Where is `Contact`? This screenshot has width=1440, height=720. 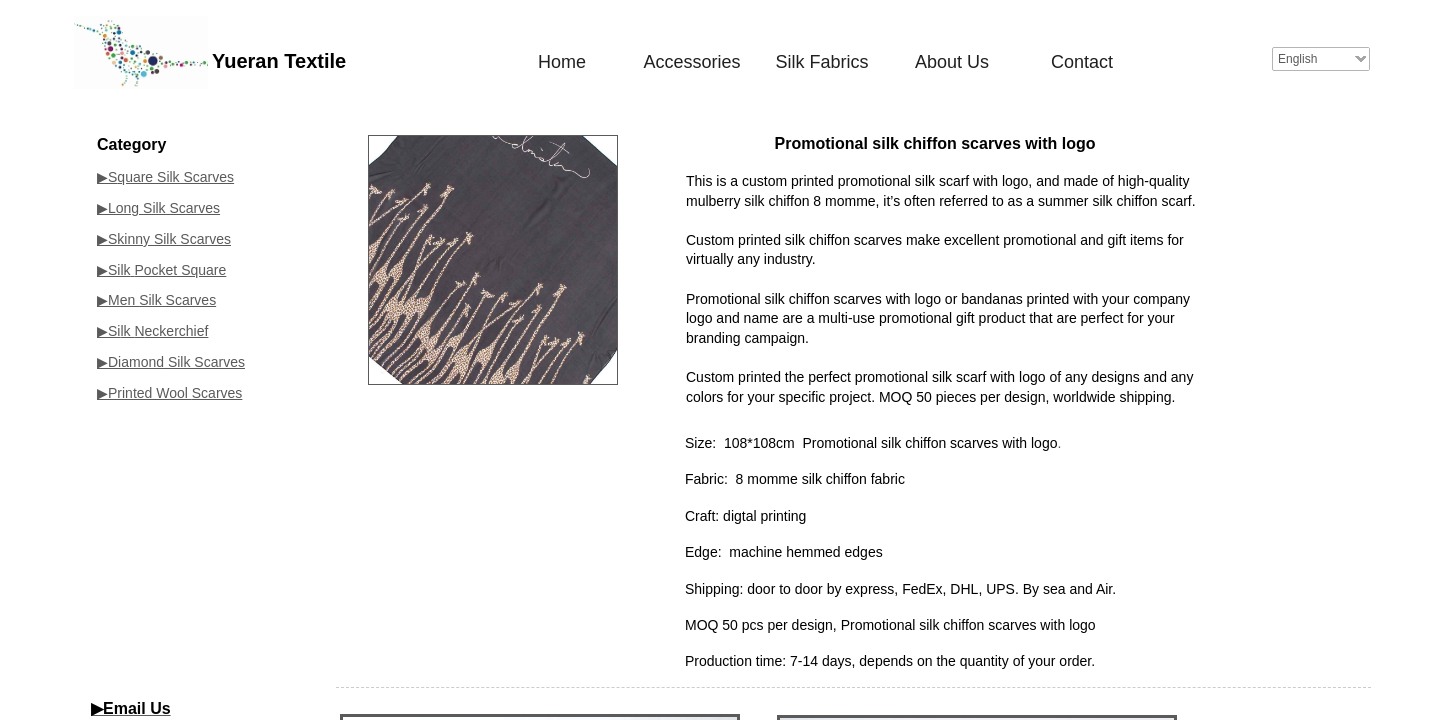 Contact is located at coordinates (1082, 62).